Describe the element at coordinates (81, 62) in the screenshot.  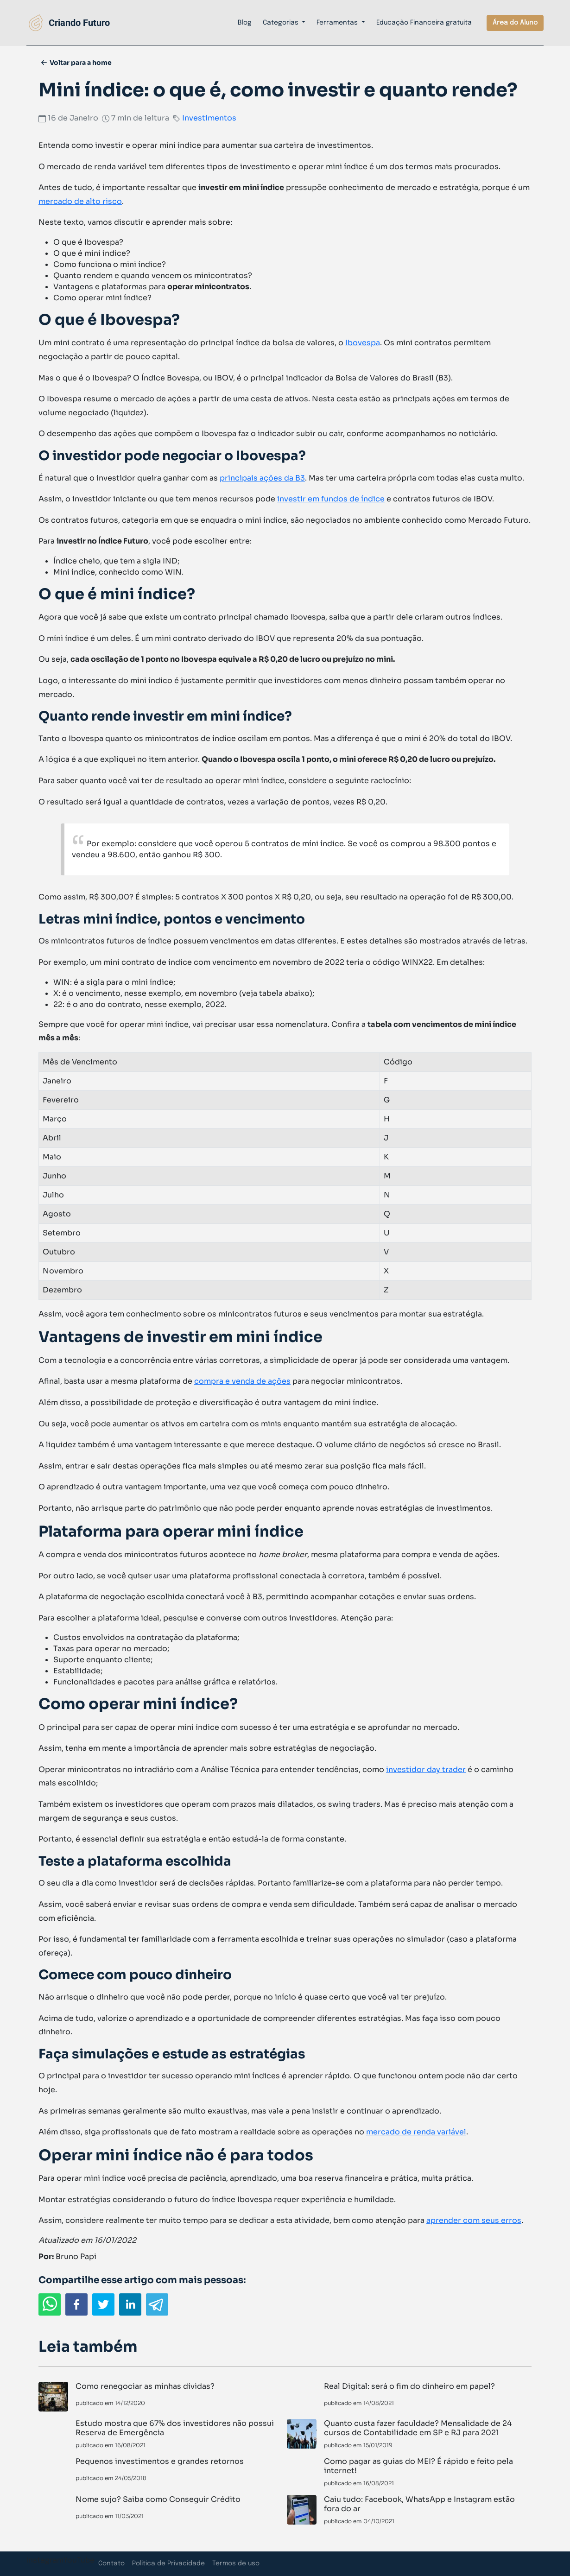
I see `Voltar para a home` at that location.